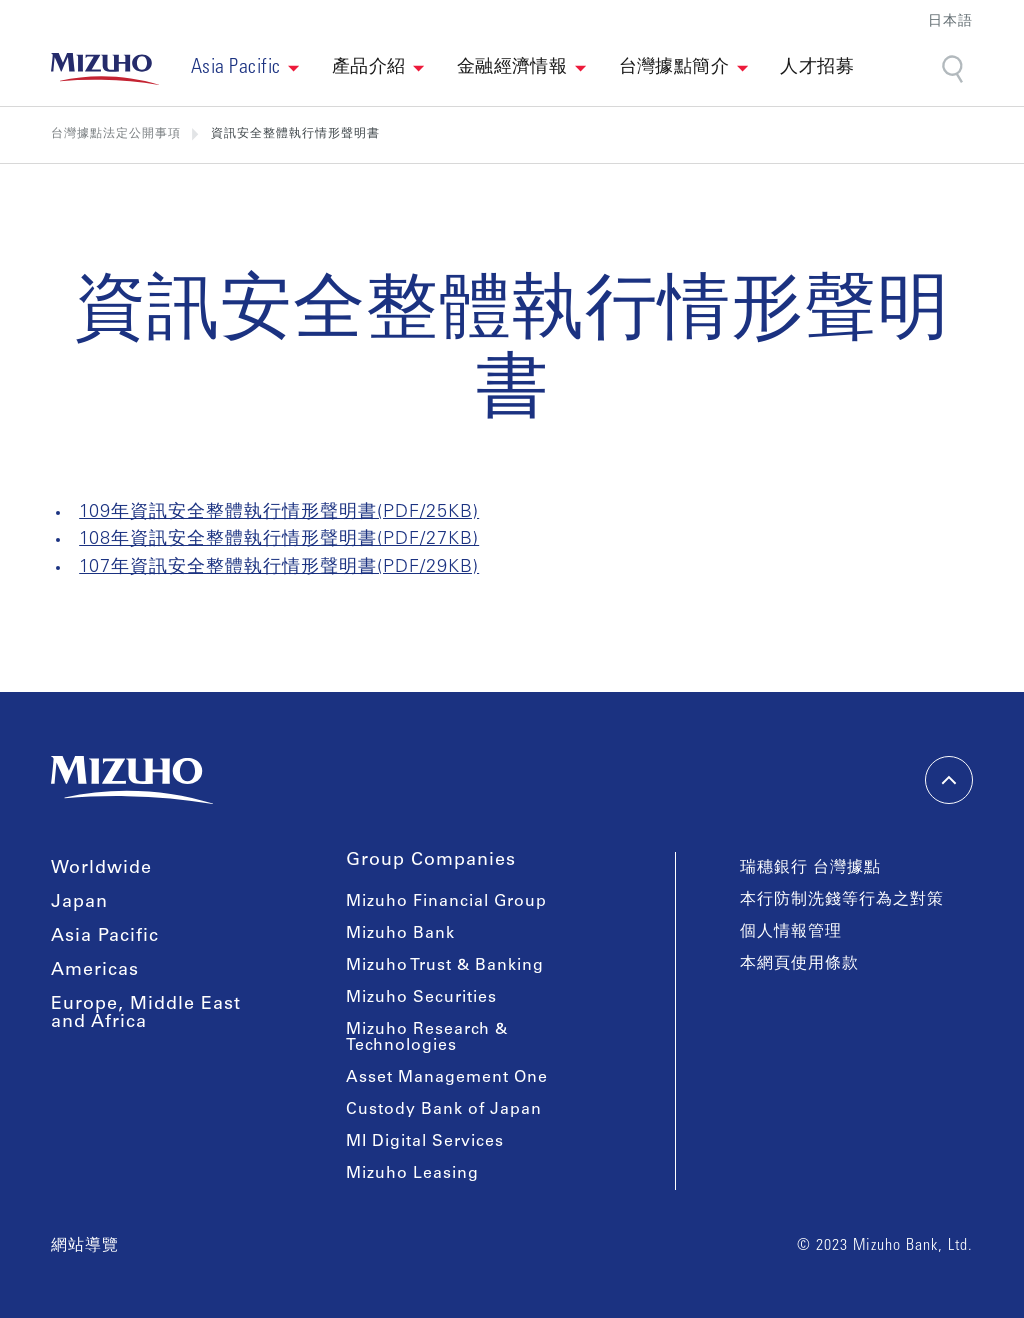 This screenshot has height=1318, width=1024. Describe the element at coordinates (412, 1174) in the screenshot. I see `Mizuho Leasing` at that location.